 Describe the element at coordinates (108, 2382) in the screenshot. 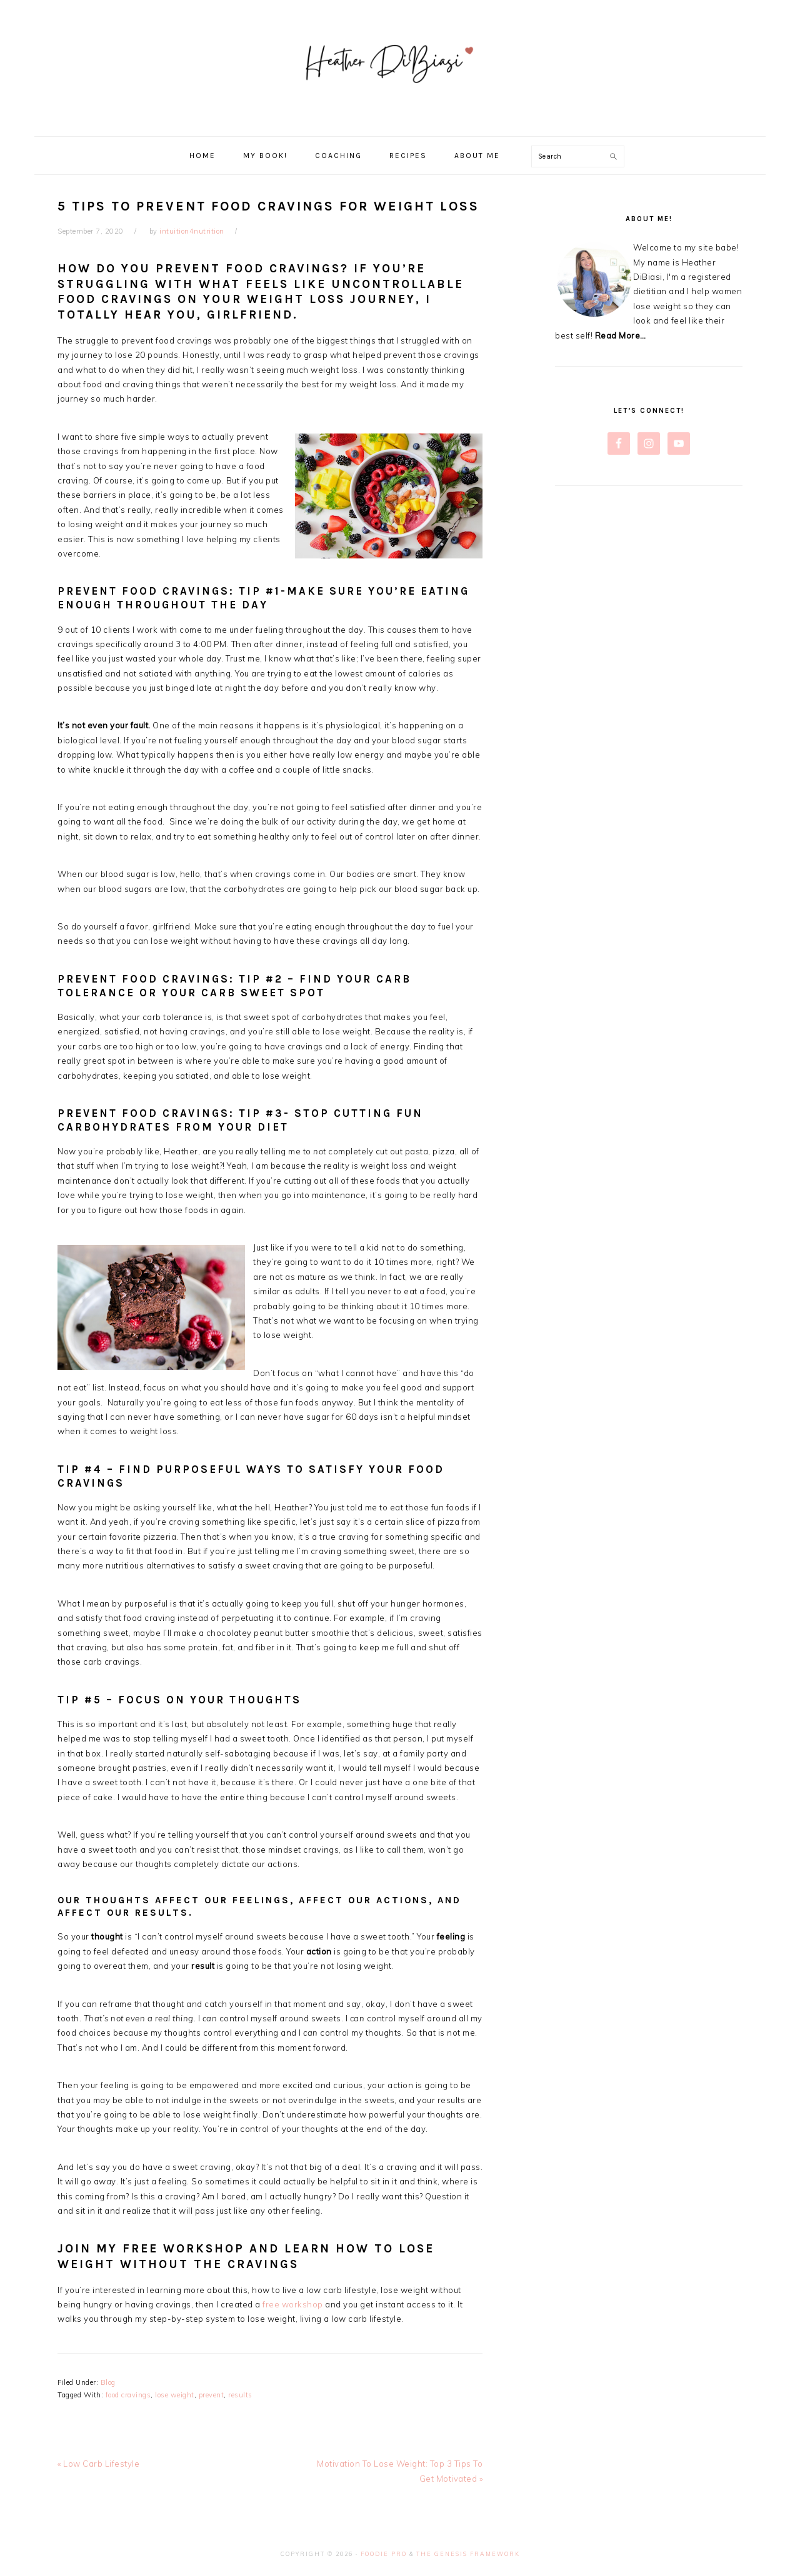

I see `Blog` at that location.